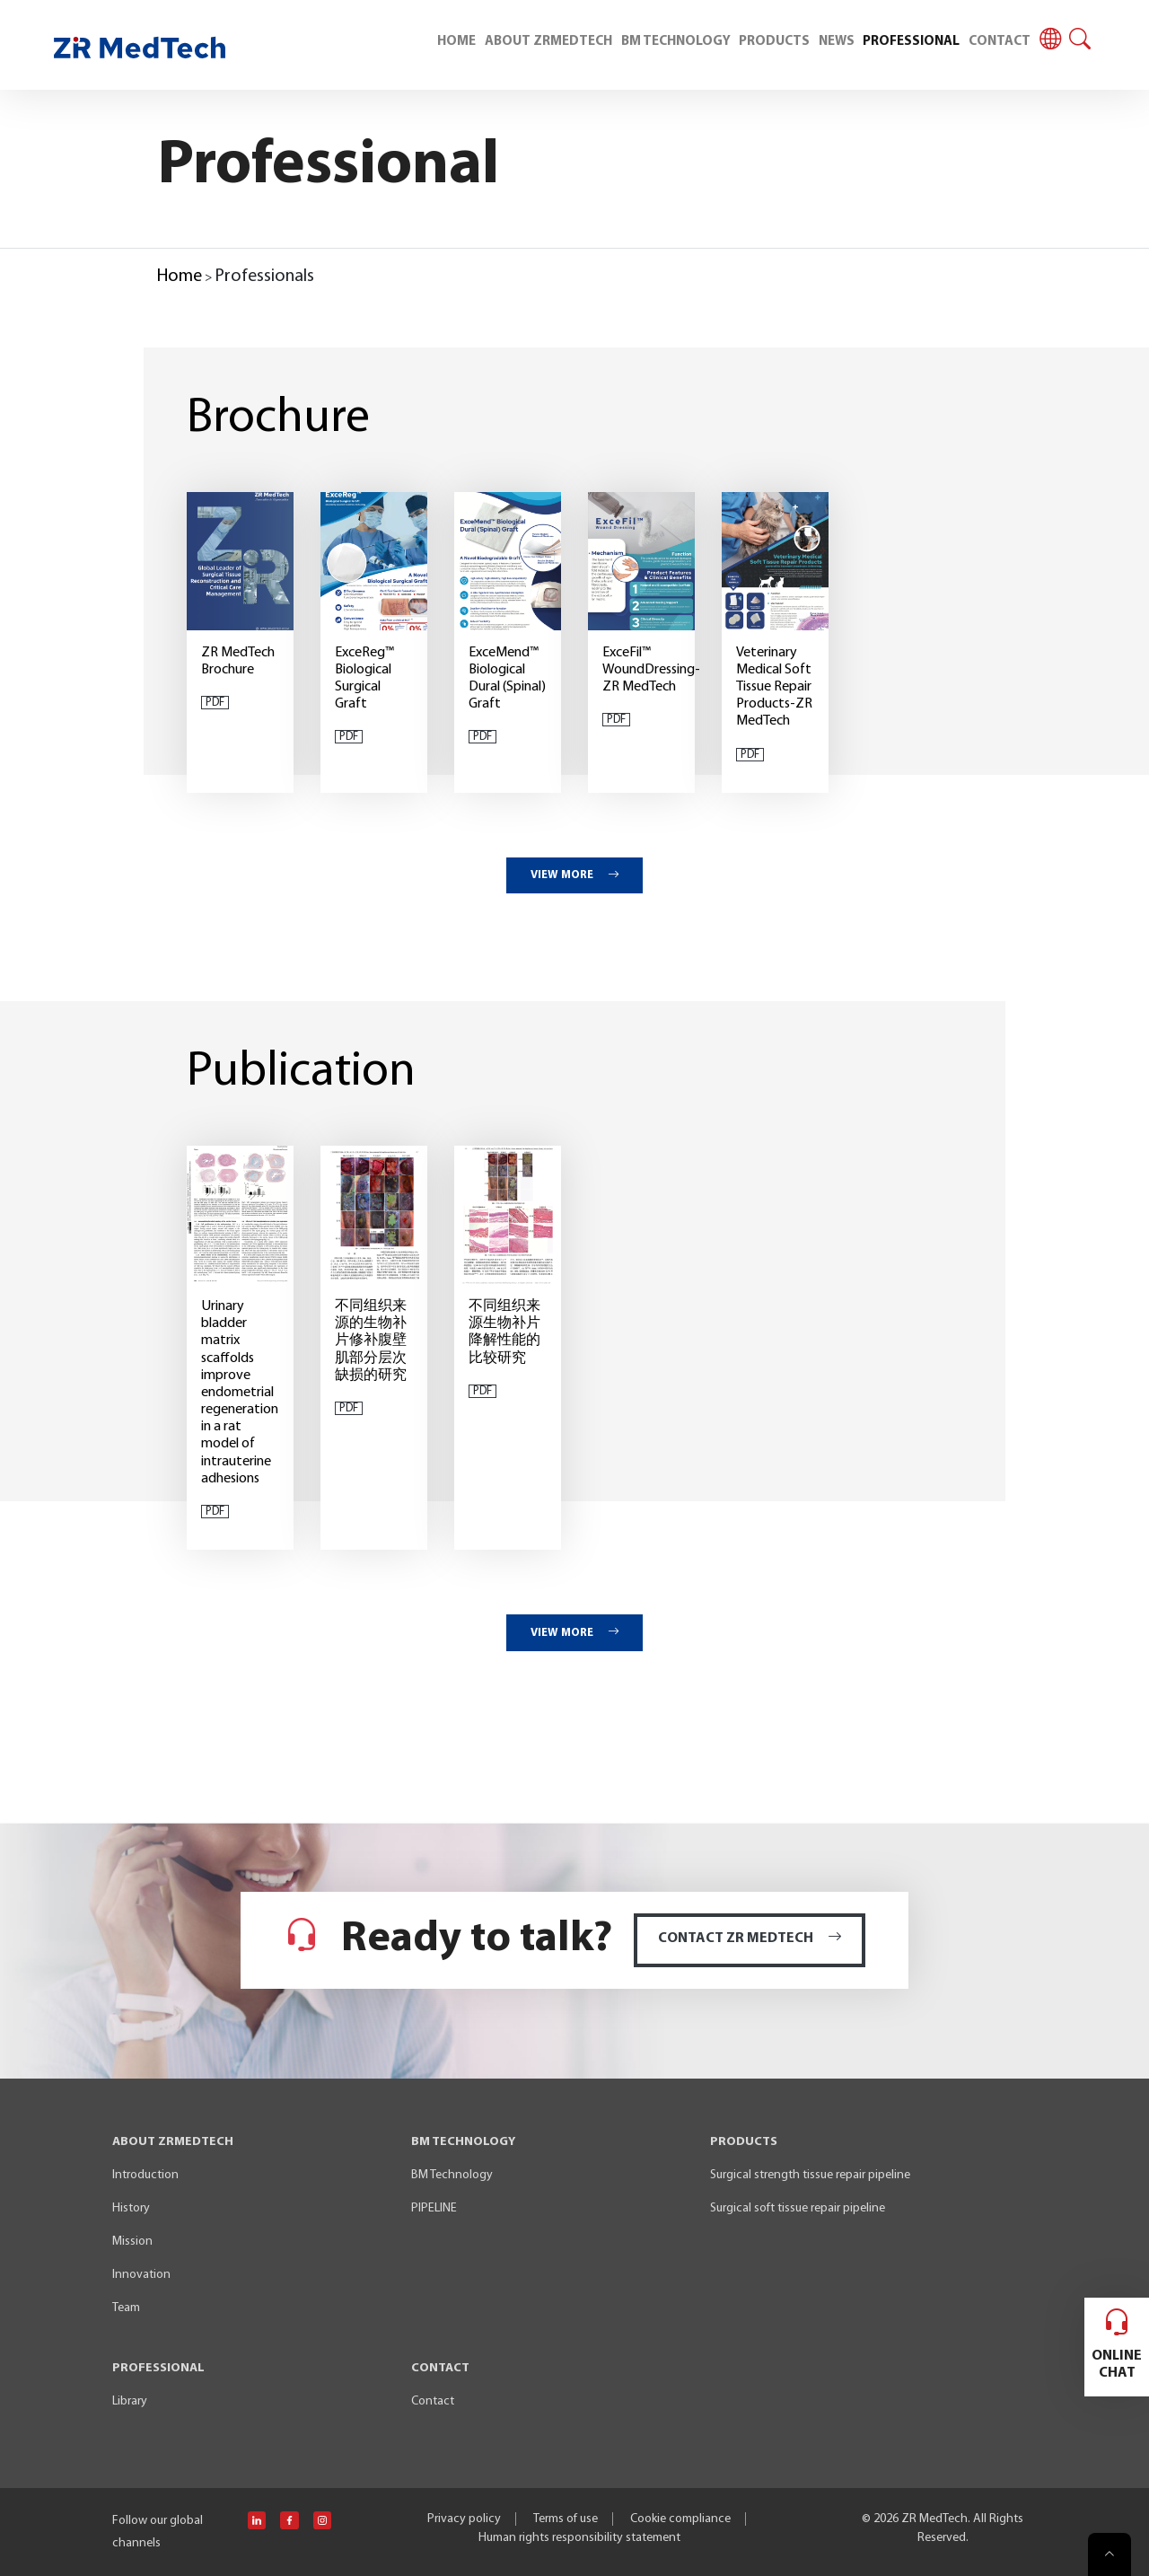  Describe the element at coordinates (774, 687) in the screenshot. I see `Veterinary Medical Soft Tissue Repair Products-ZR MedTech` at that location.